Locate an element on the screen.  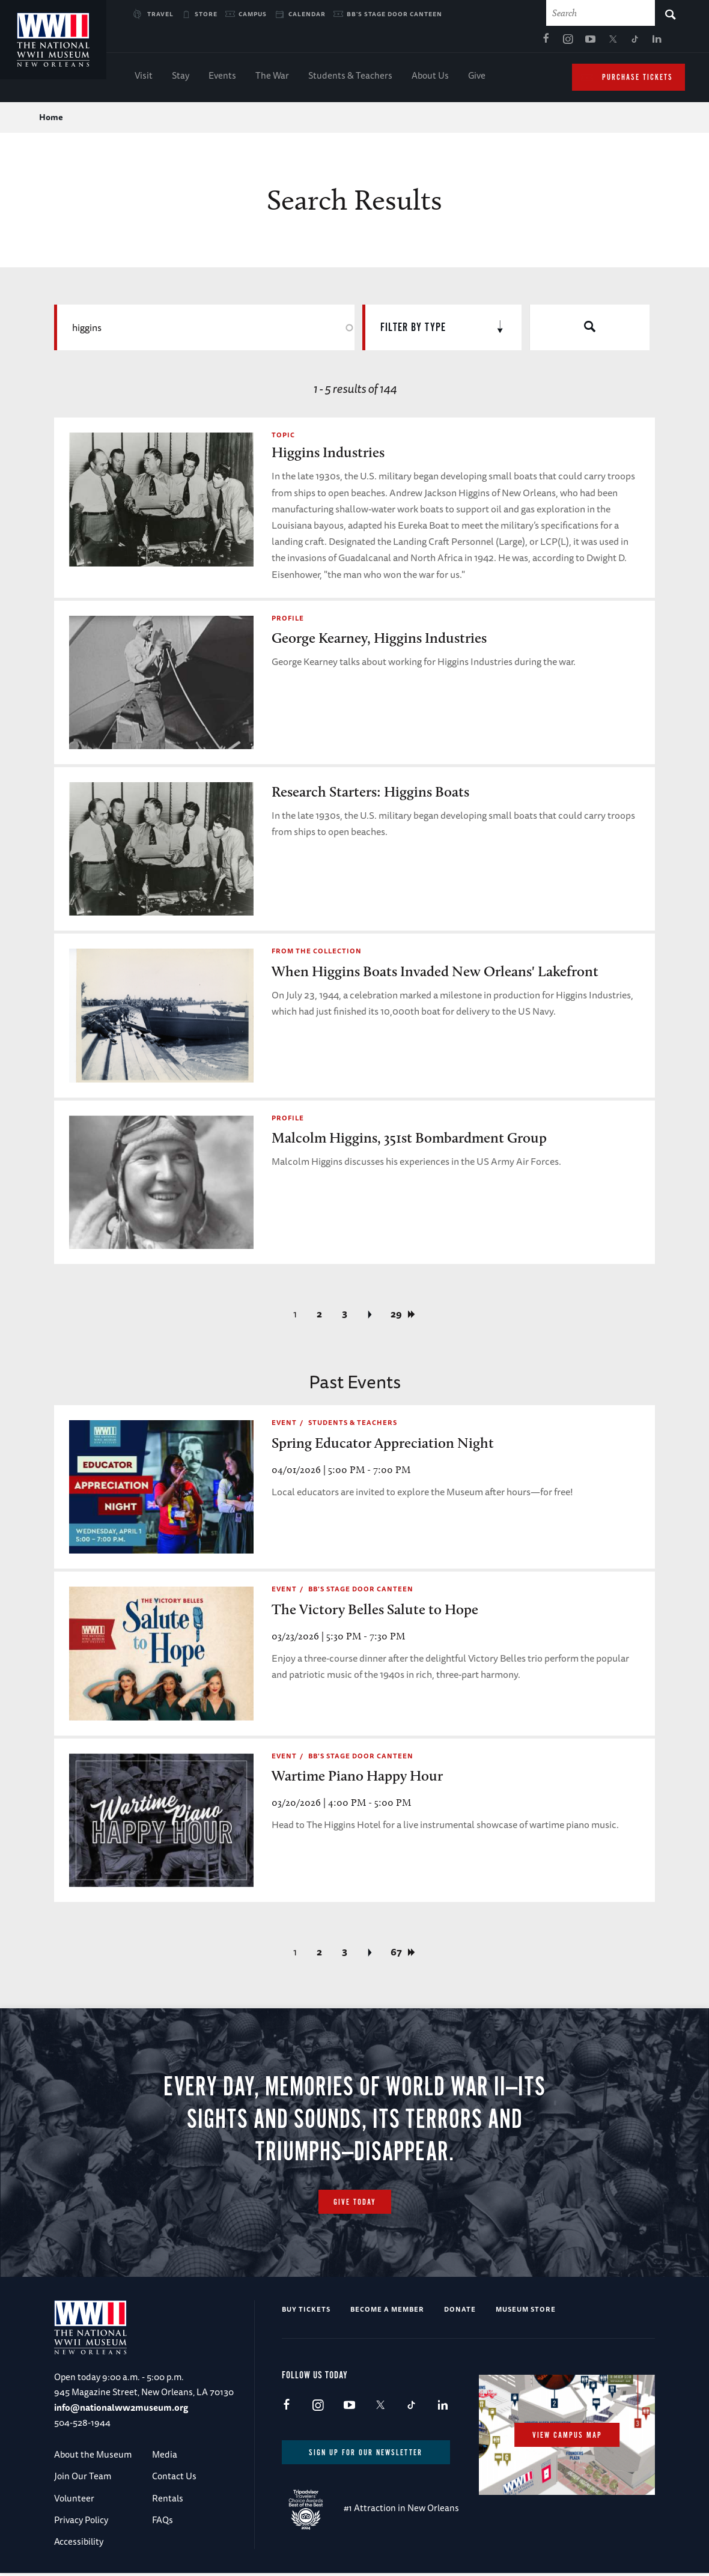
About Us is located at coordinates (430, 78).